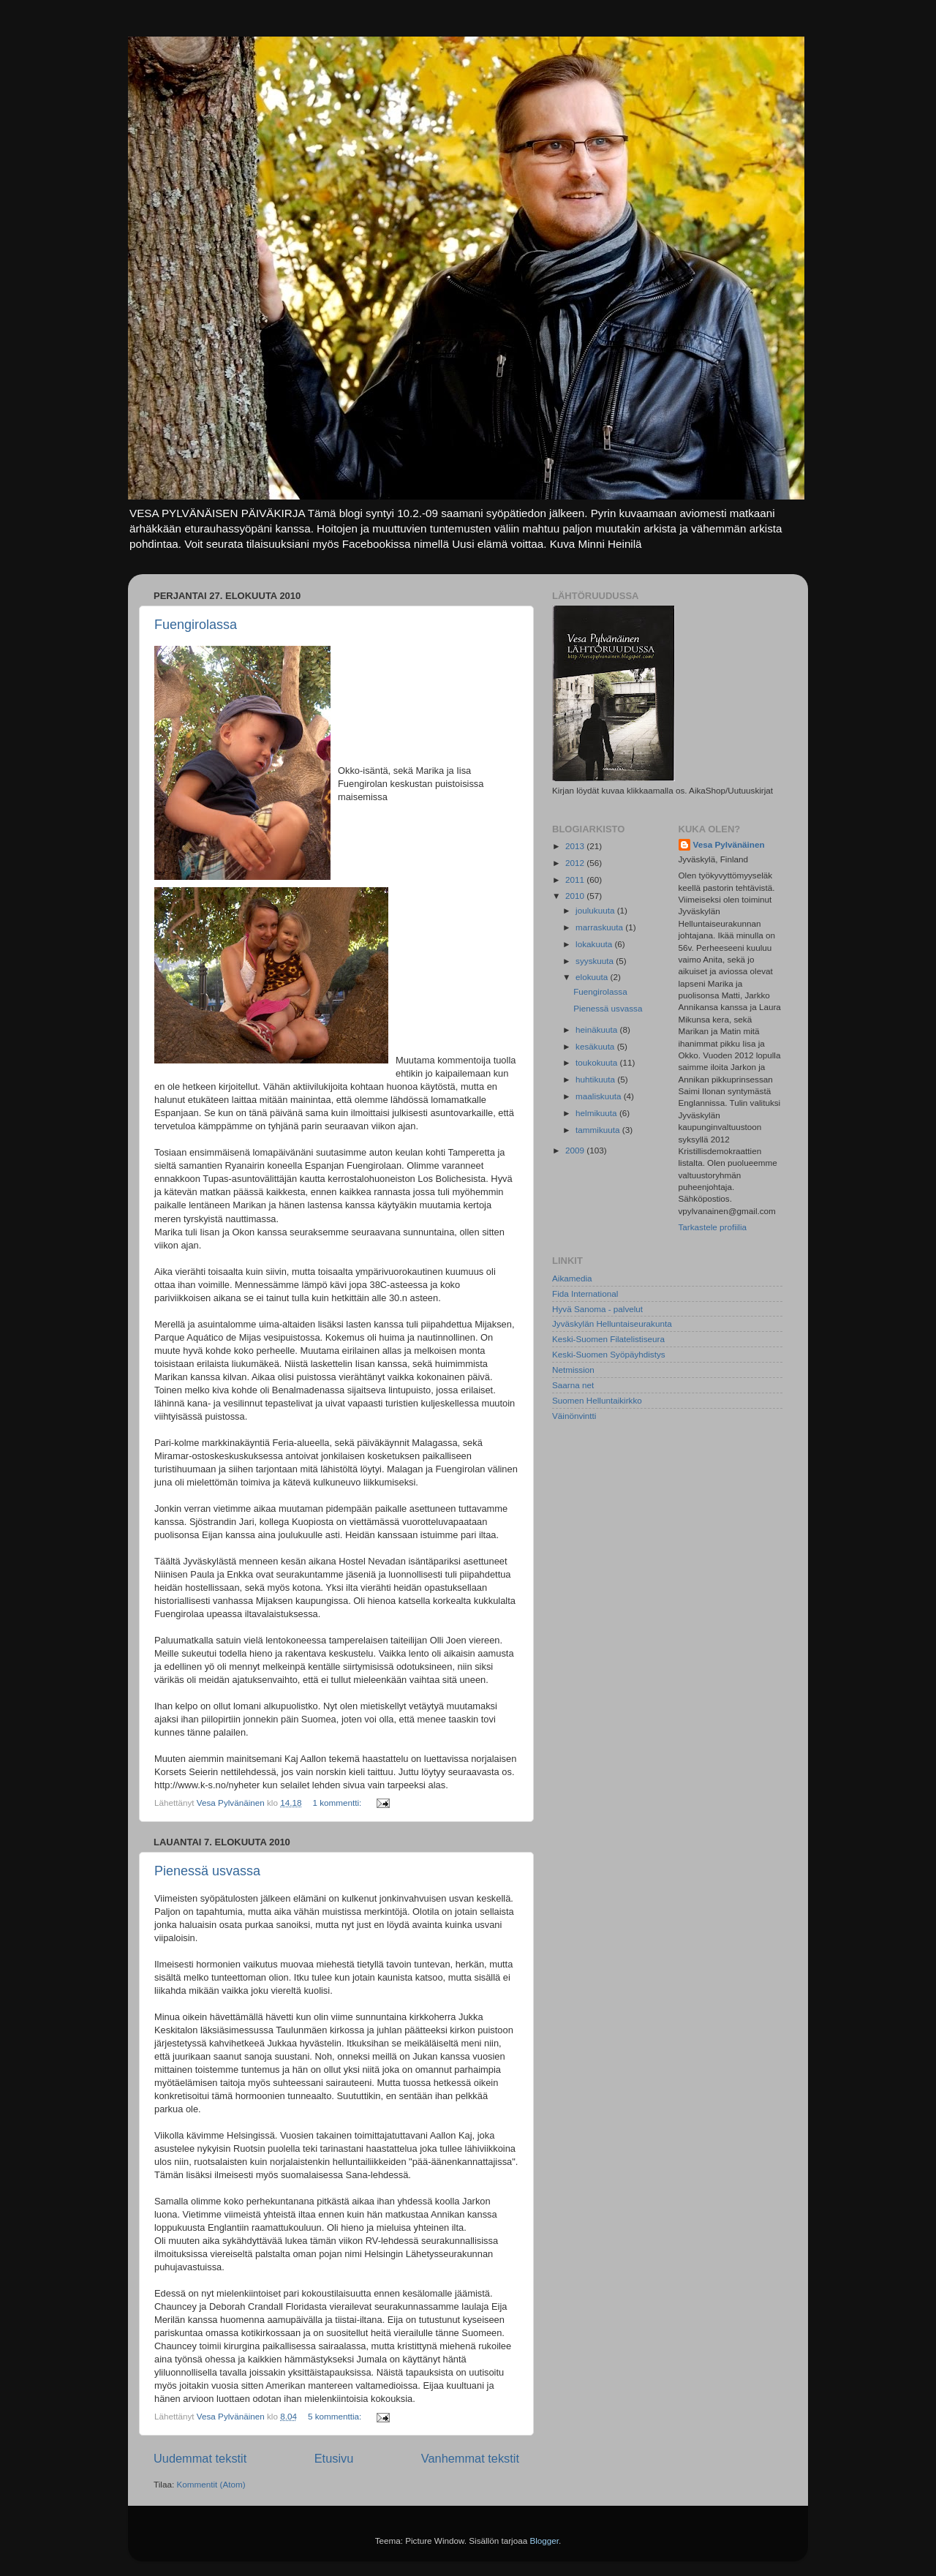 This screenshot has height=2576, width=936. I want to click on Tarkastele profiilia, so click(713, 1227).